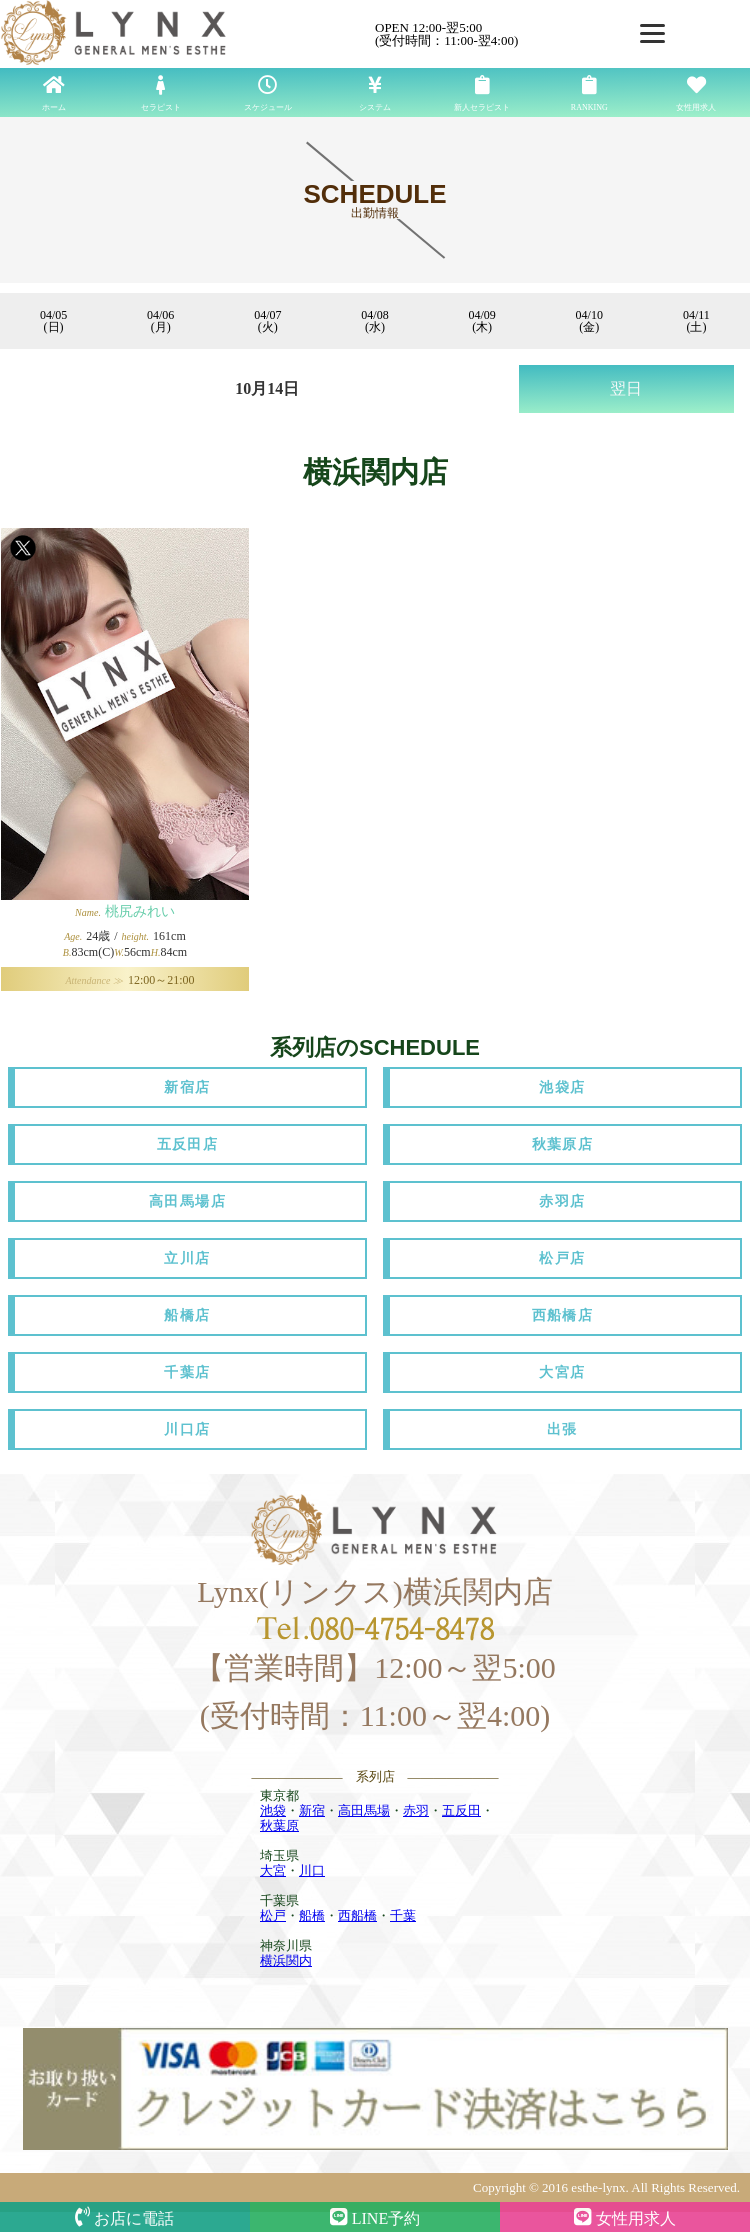 This screenshot has height=2232, width=750. Describe the element at coordinates (357, 1915) in the screenshot. I see `西船橋` at that location.